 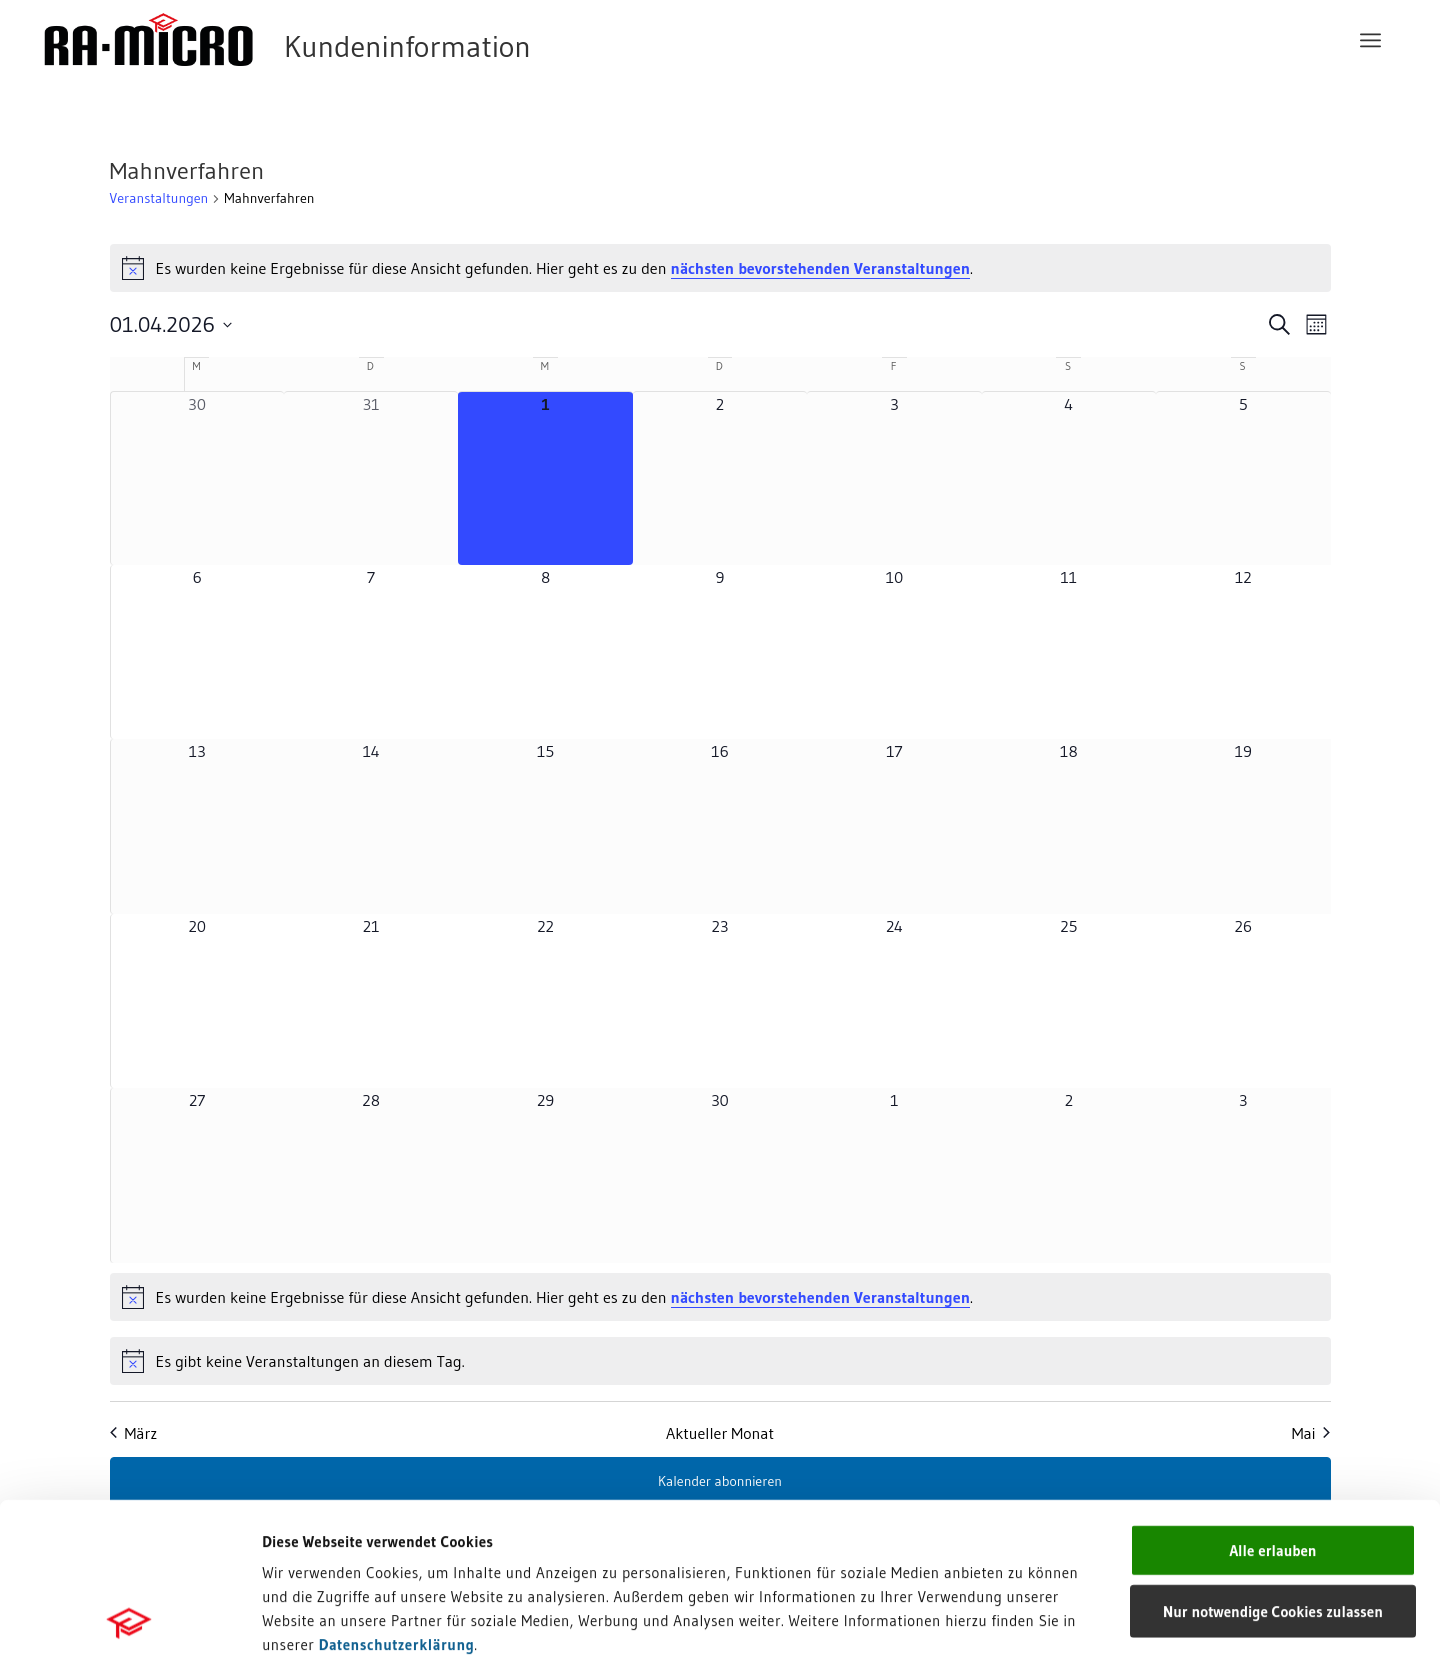 I want to click on [April 24, 0 Veranstaltungen, kommender Tag], so click(x=894, y=1001).